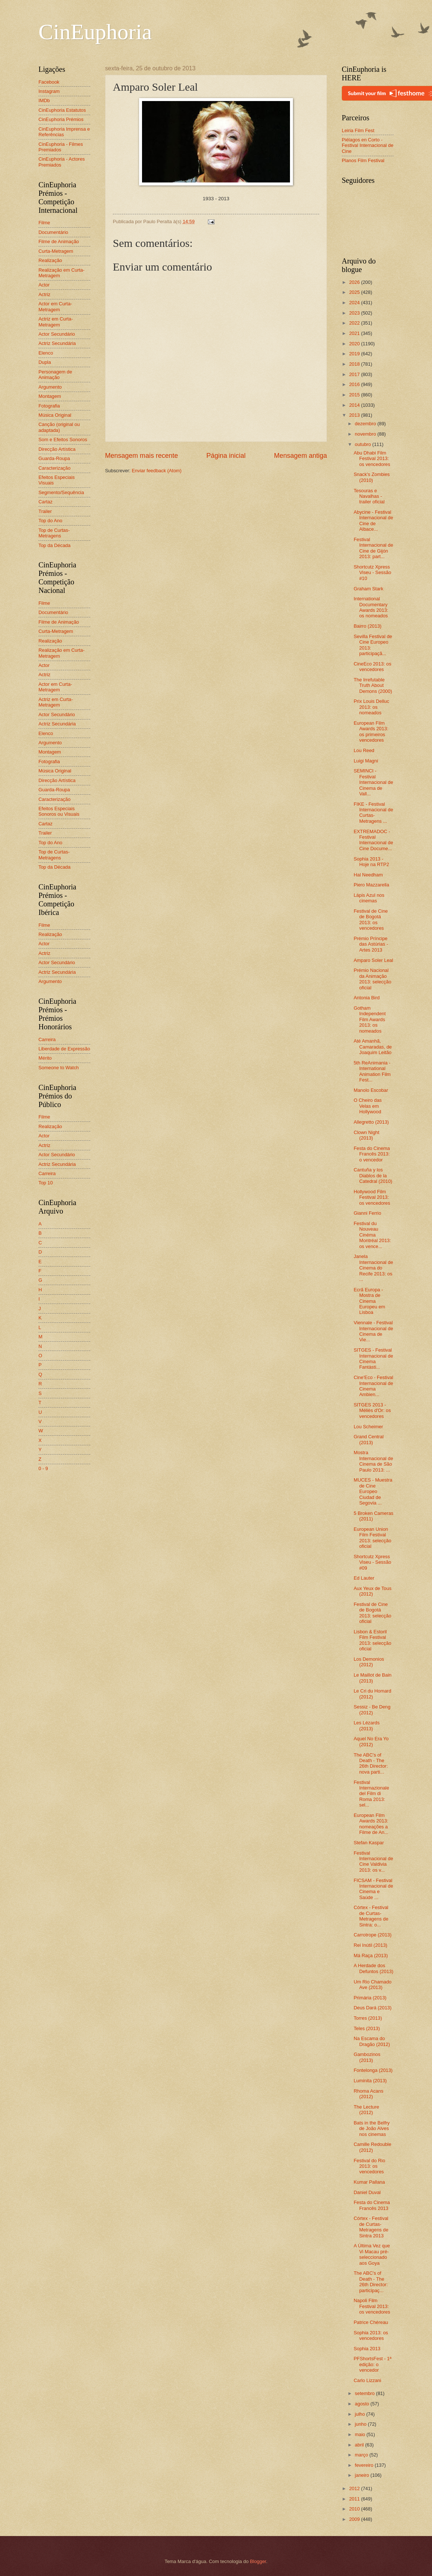 This screenshot has height=2576, width=432. Describe the element at coordinates (358, 130) in the screenshot. I see `Leiria Film Fest` at that location.